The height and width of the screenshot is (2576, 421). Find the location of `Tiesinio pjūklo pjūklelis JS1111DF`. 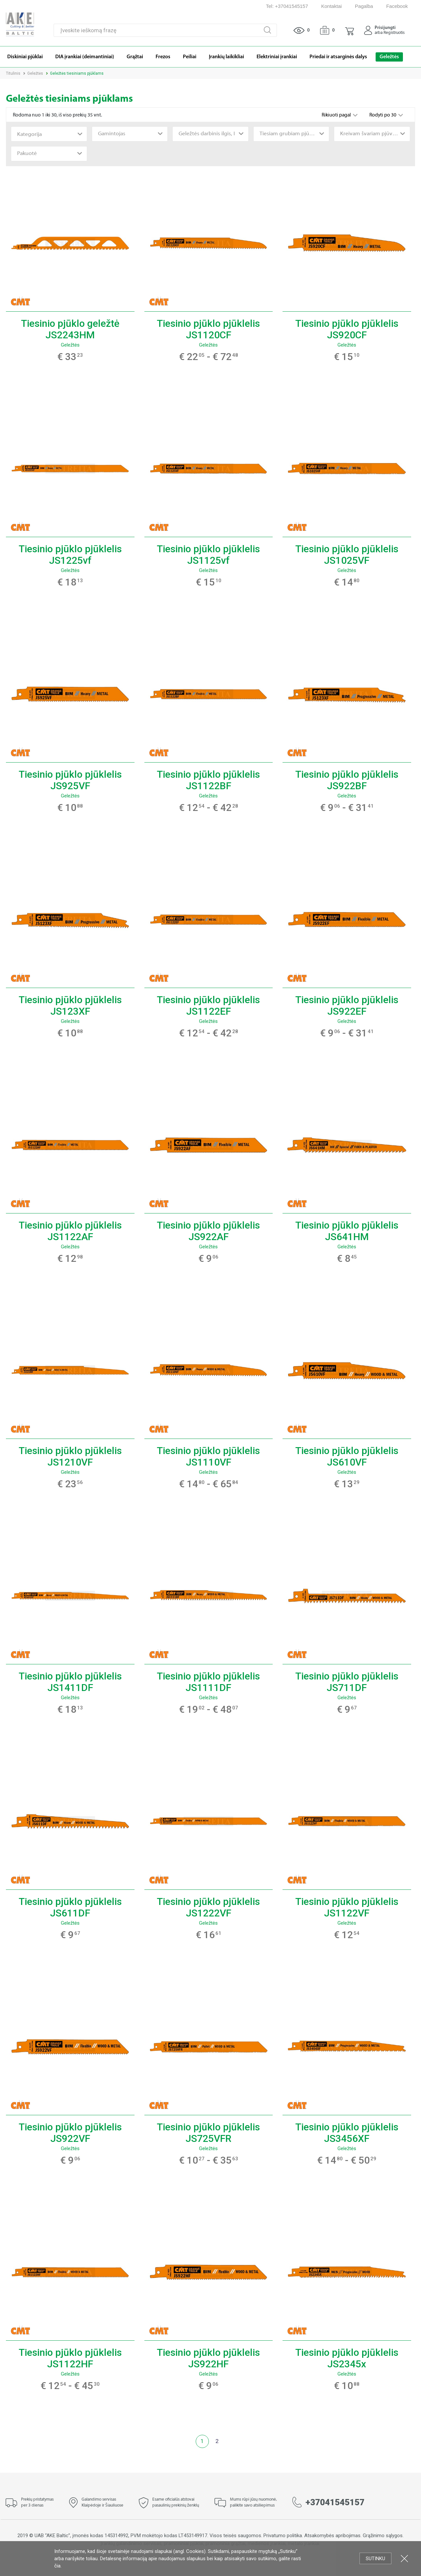

Tiesinio pjūklo pjūklelis JS1111DF is located at coordinates (208, 1681).